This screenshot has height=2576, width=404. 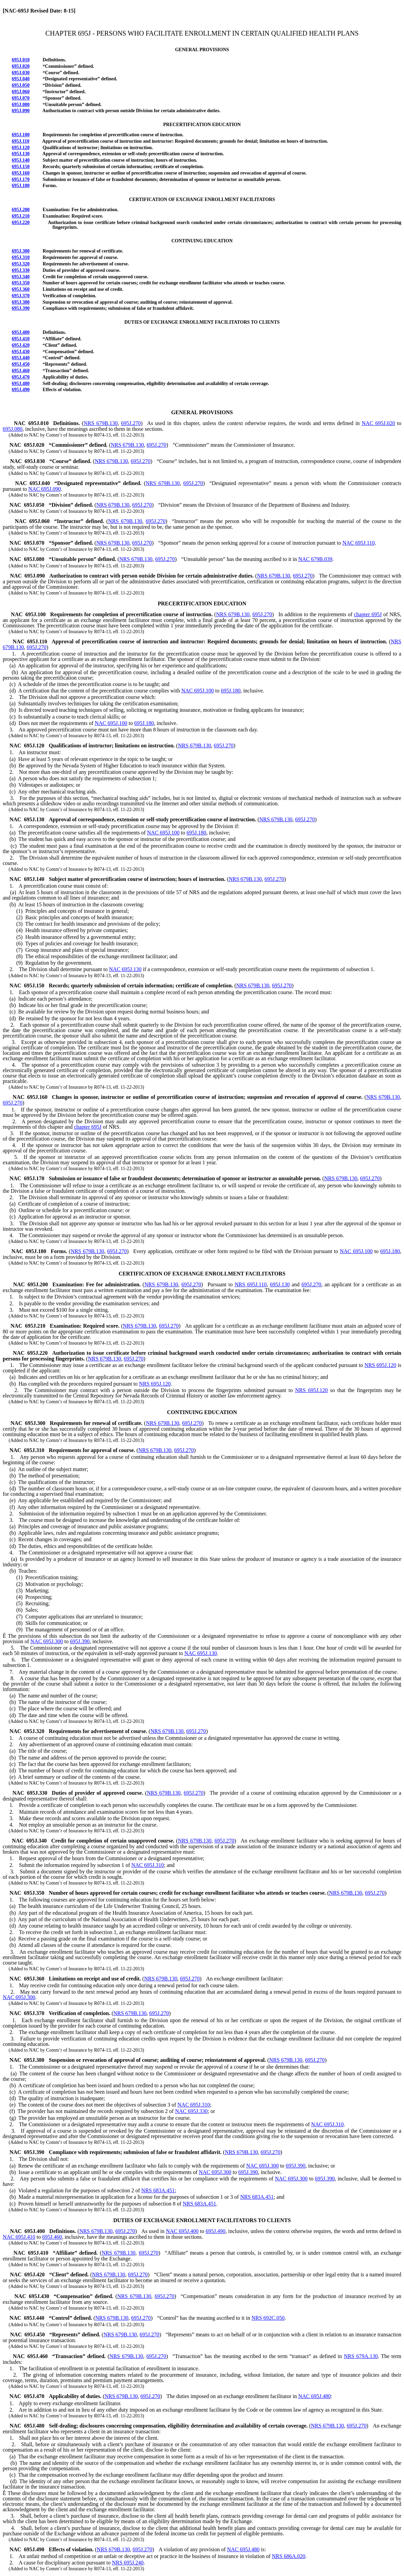 What do you see at coordinates (21, 338) in the screenshot?
I see `695J.410` at bounding box center [21, 338].